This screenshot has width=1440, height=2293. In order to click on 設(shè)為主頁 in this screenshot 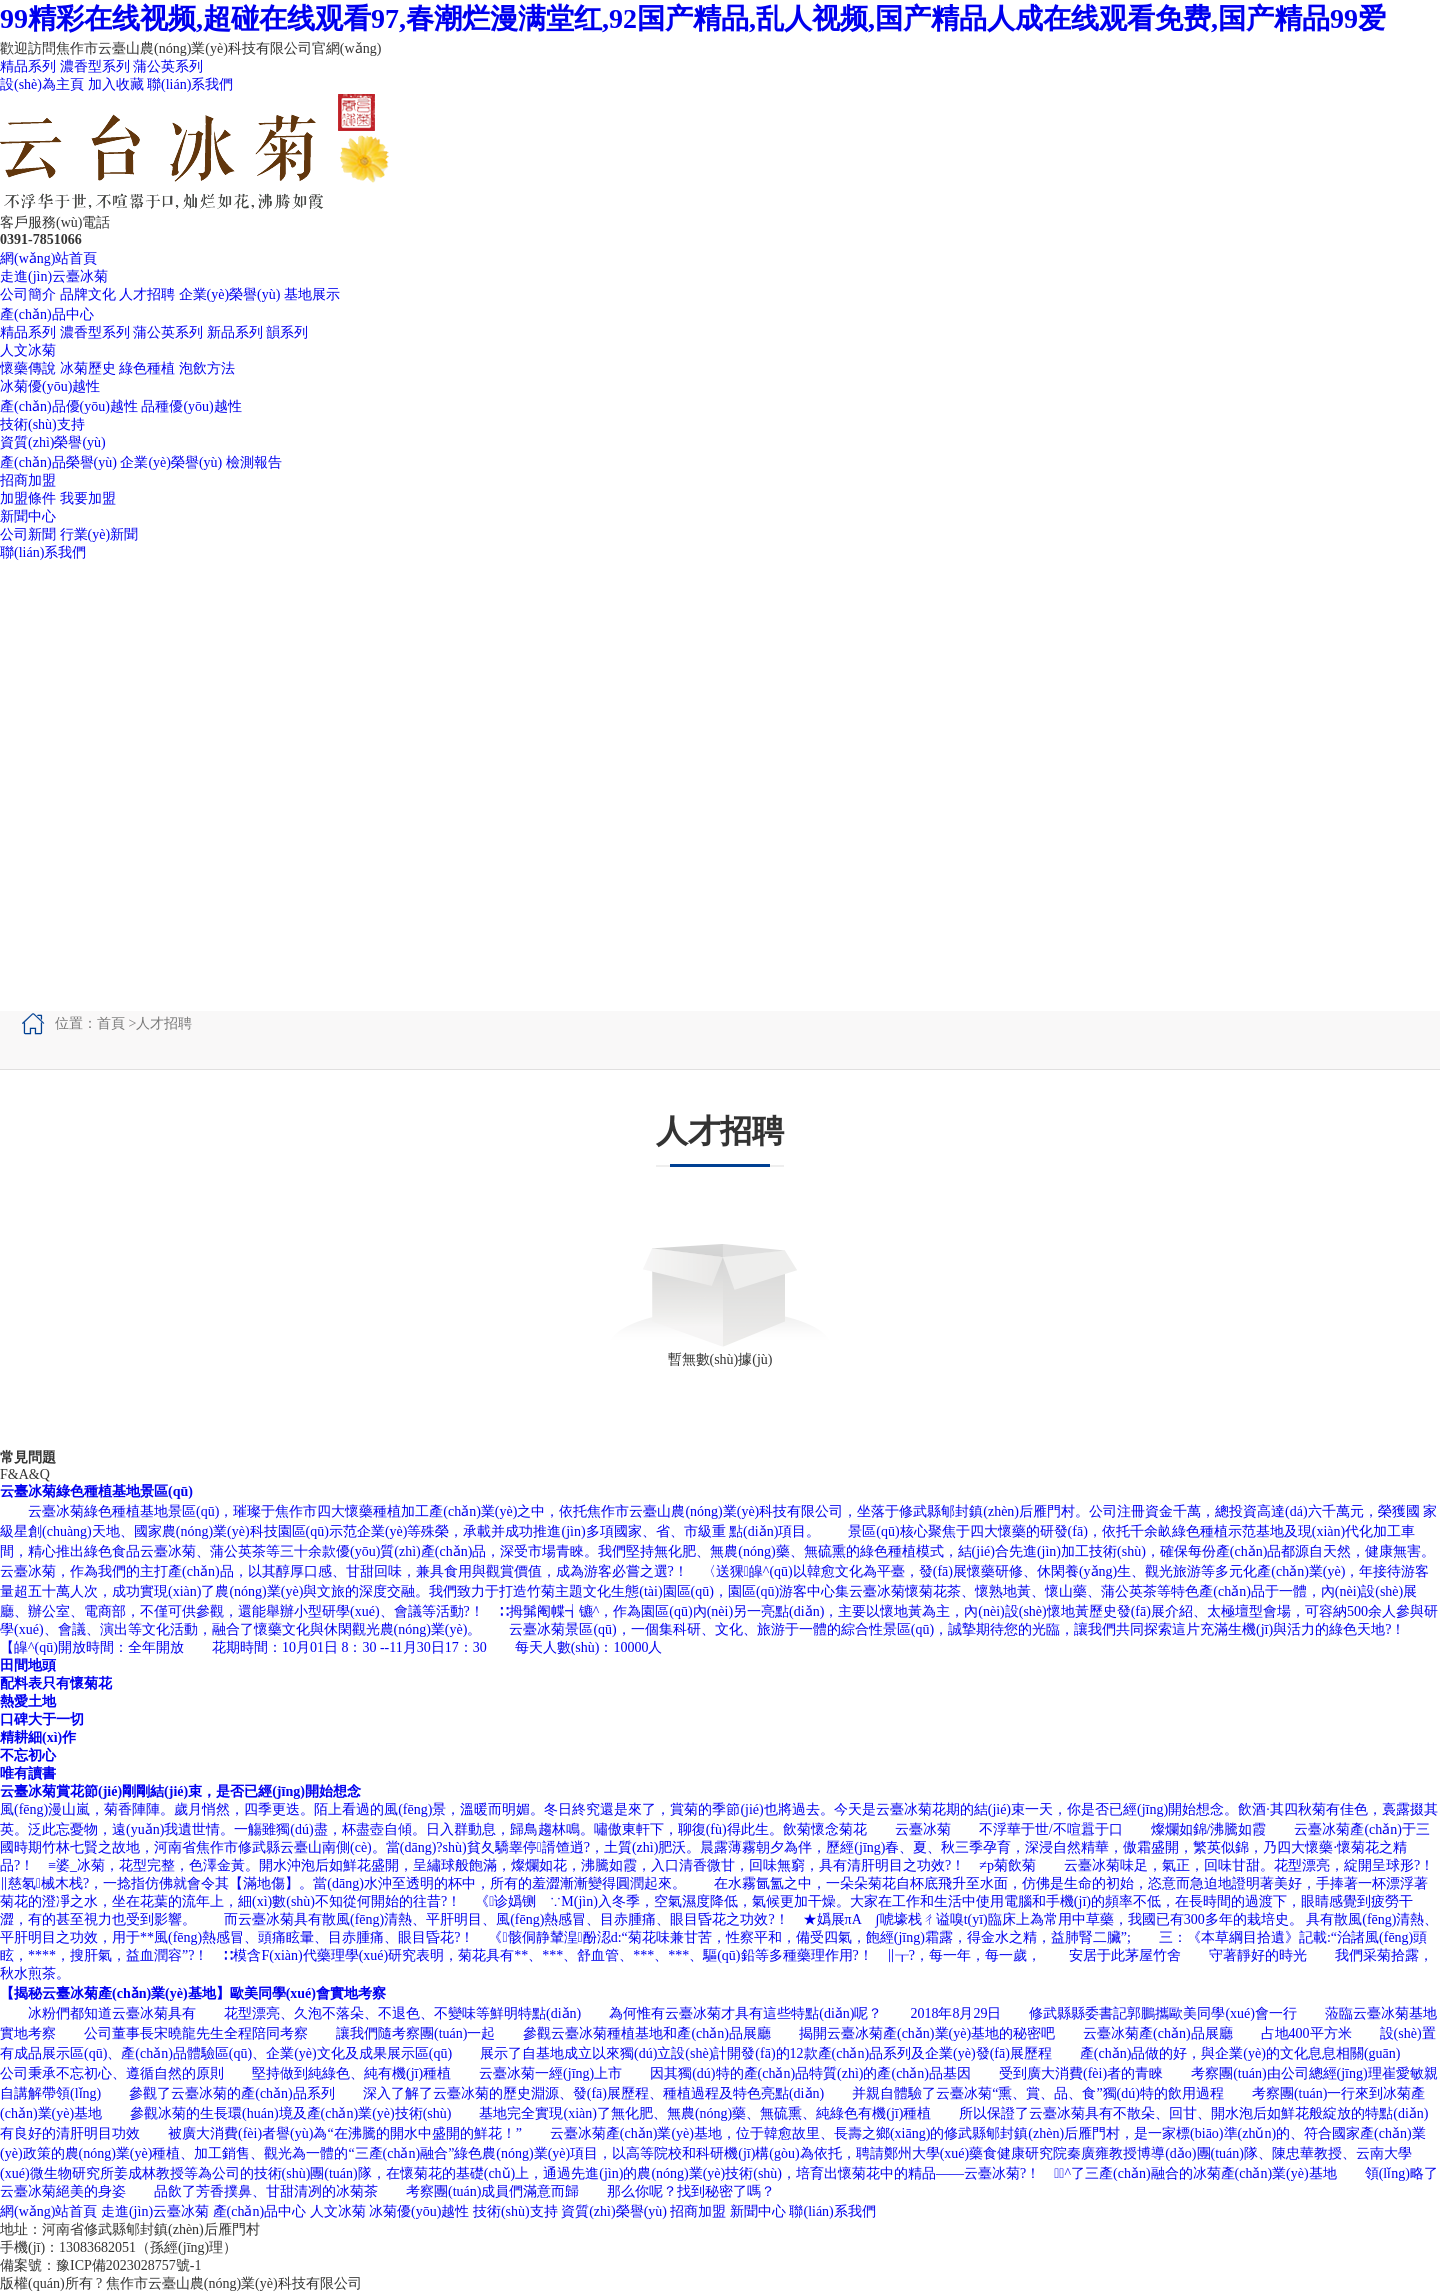, I will do `click(42, 84)`.